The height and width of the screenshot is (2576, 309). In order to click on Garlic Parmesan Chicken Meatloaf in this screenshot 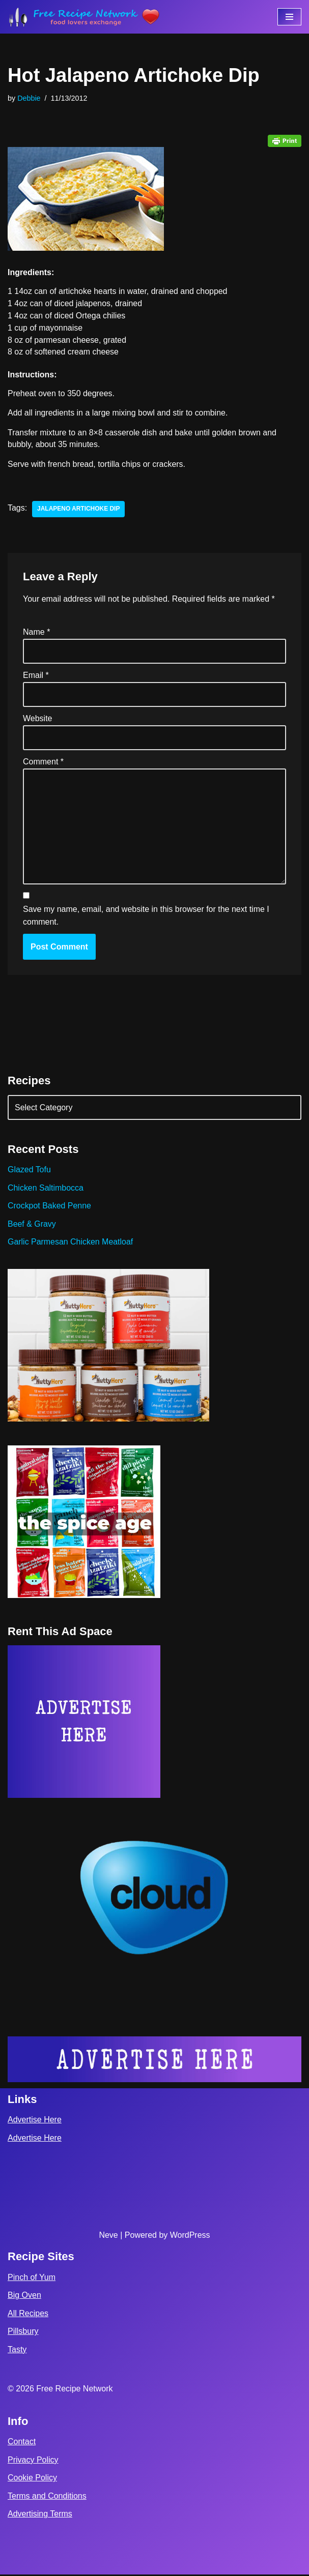, I will do `click(70, 1243)`.